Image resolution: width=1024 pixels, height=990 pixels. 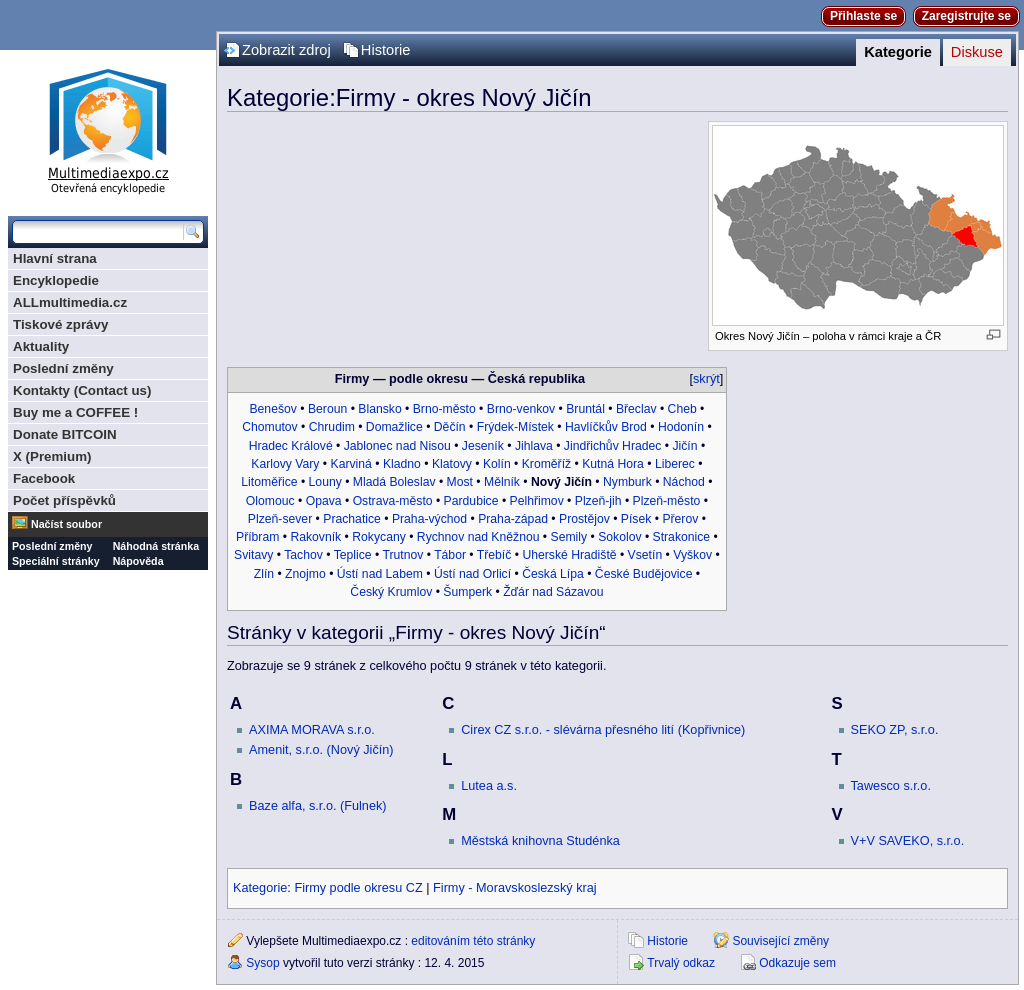 I want to click on Bruntál, so click(x=585, y=409).